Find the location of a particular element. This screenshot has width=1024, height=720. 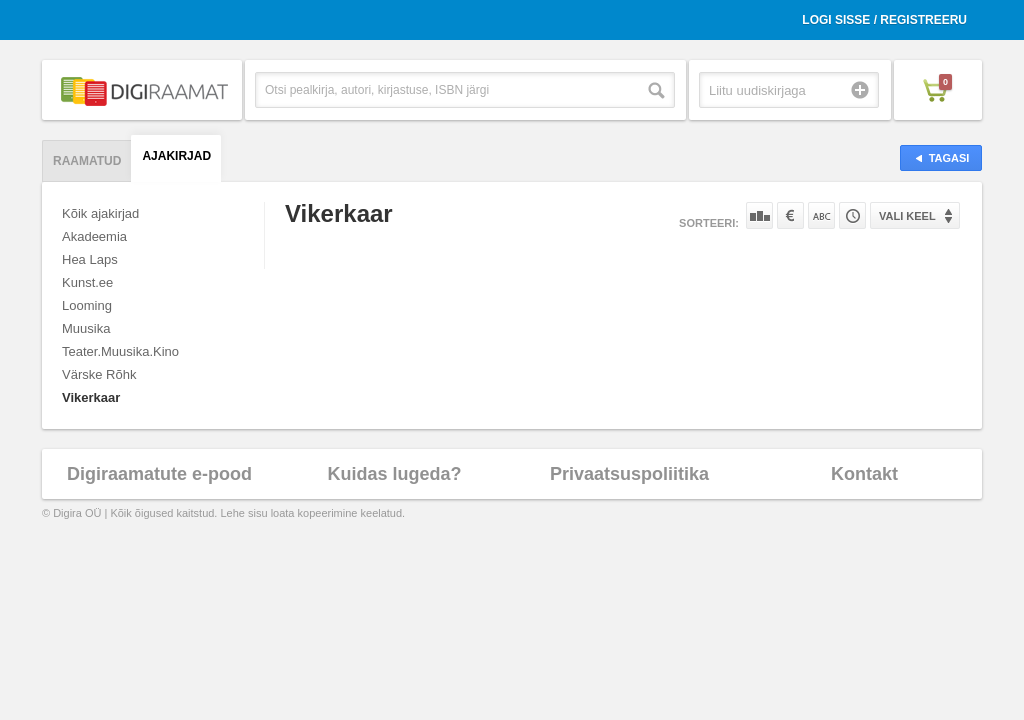

Värske Rõhk is located at coordinates (99, 374).